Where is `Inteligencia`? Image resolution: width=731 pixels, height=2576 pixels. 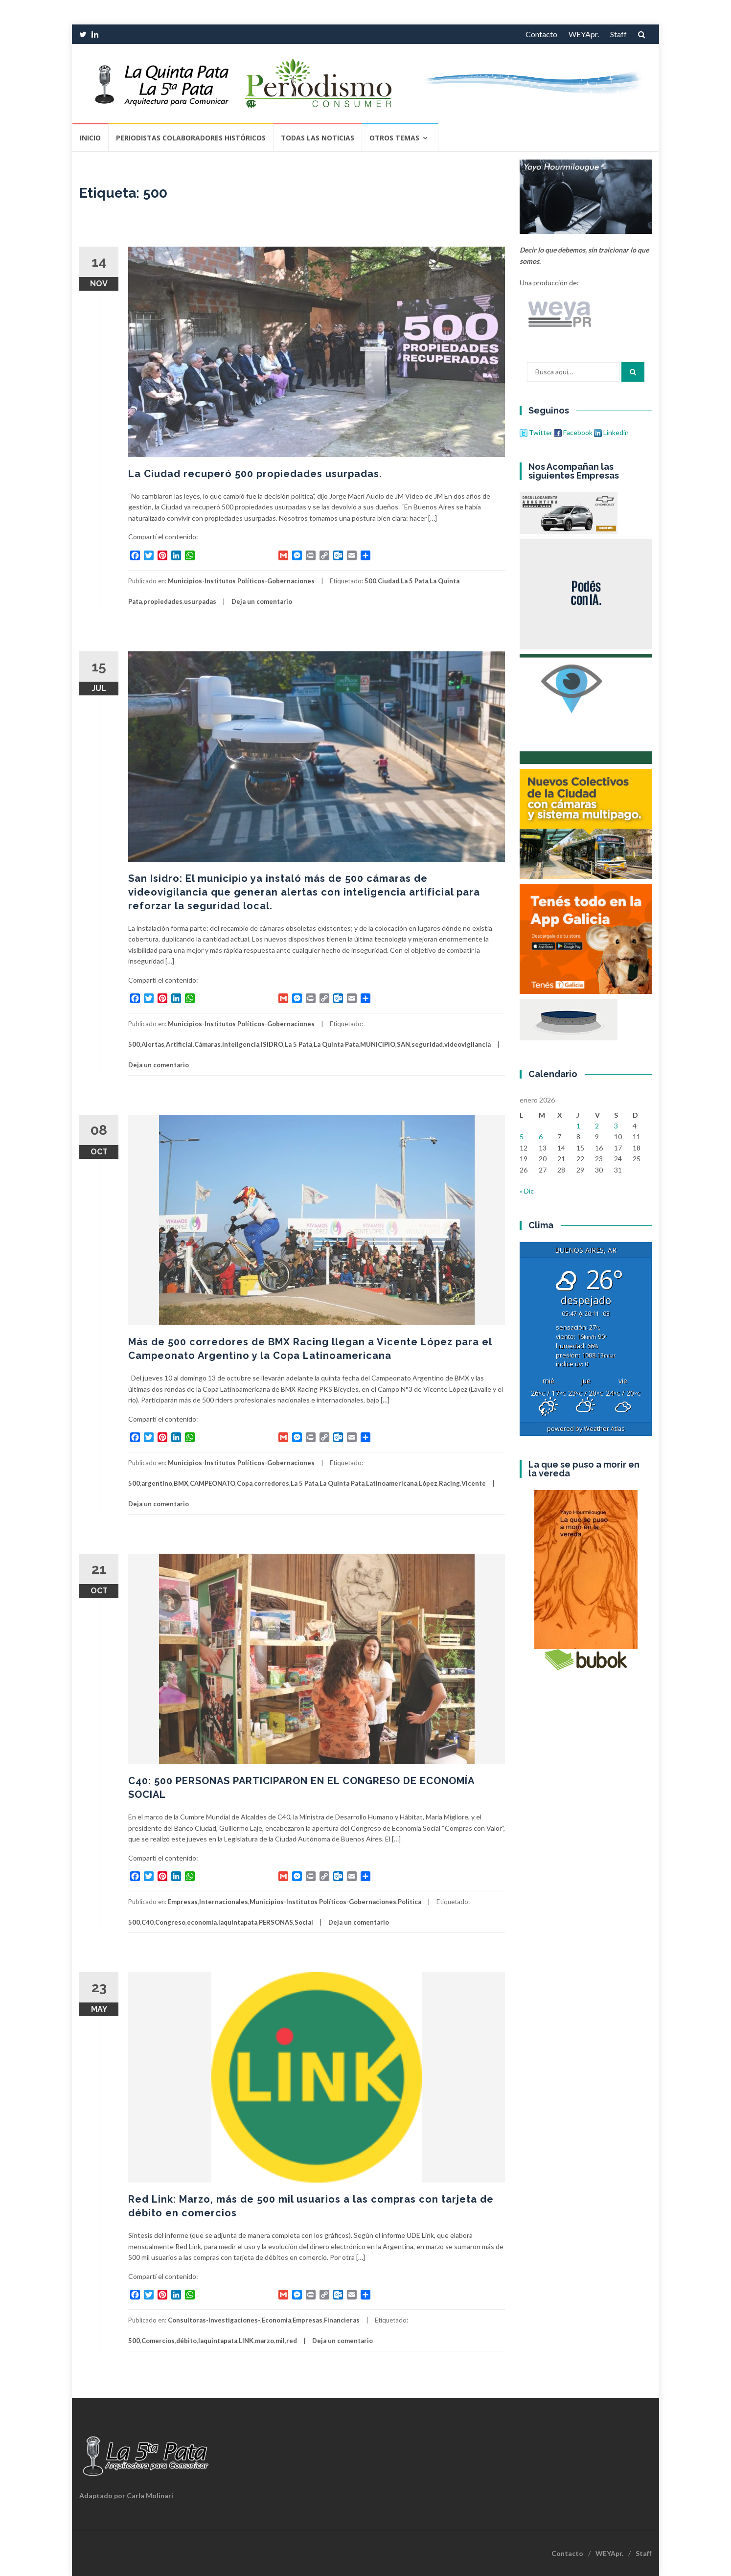
Inteligencia is located at coordinates (240, 1044).